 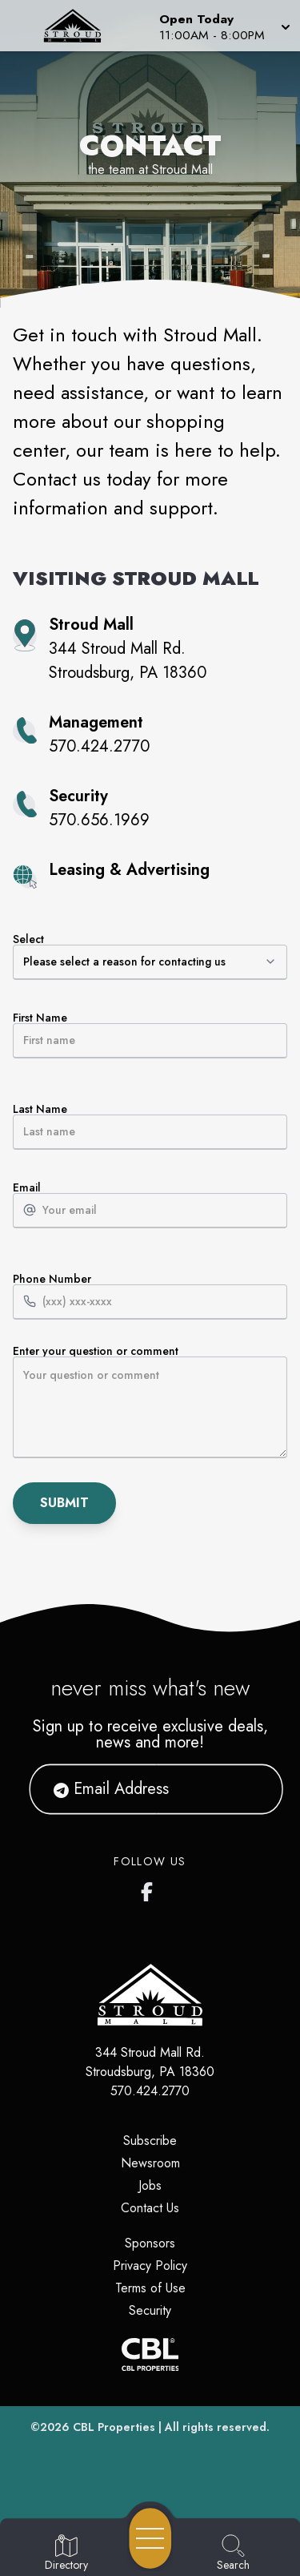 I want to click on Last Name, so click(x=150, y=1126).